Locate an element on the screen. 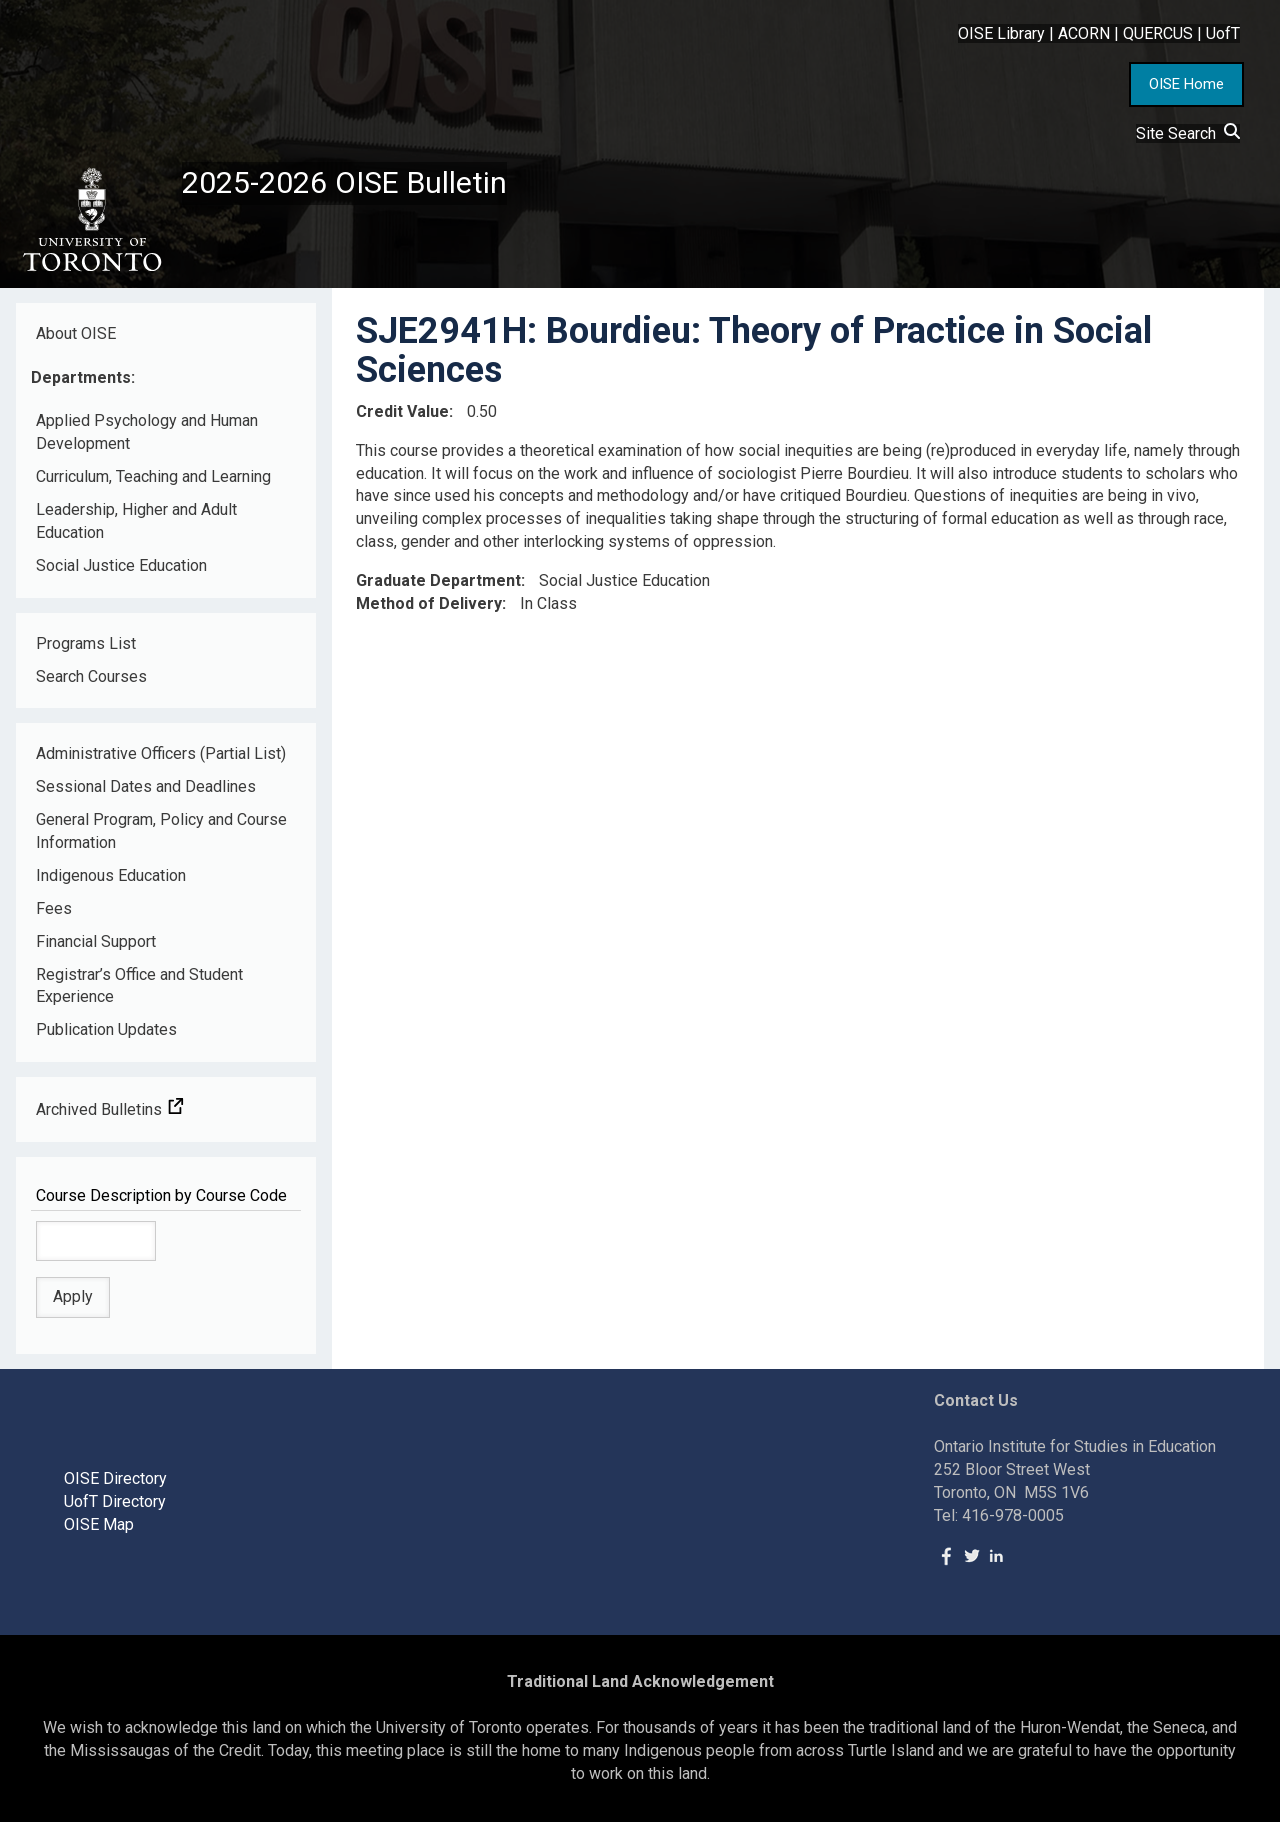 The image size is (1280, 1832). Credit Value is located at coordinates (402, 421).